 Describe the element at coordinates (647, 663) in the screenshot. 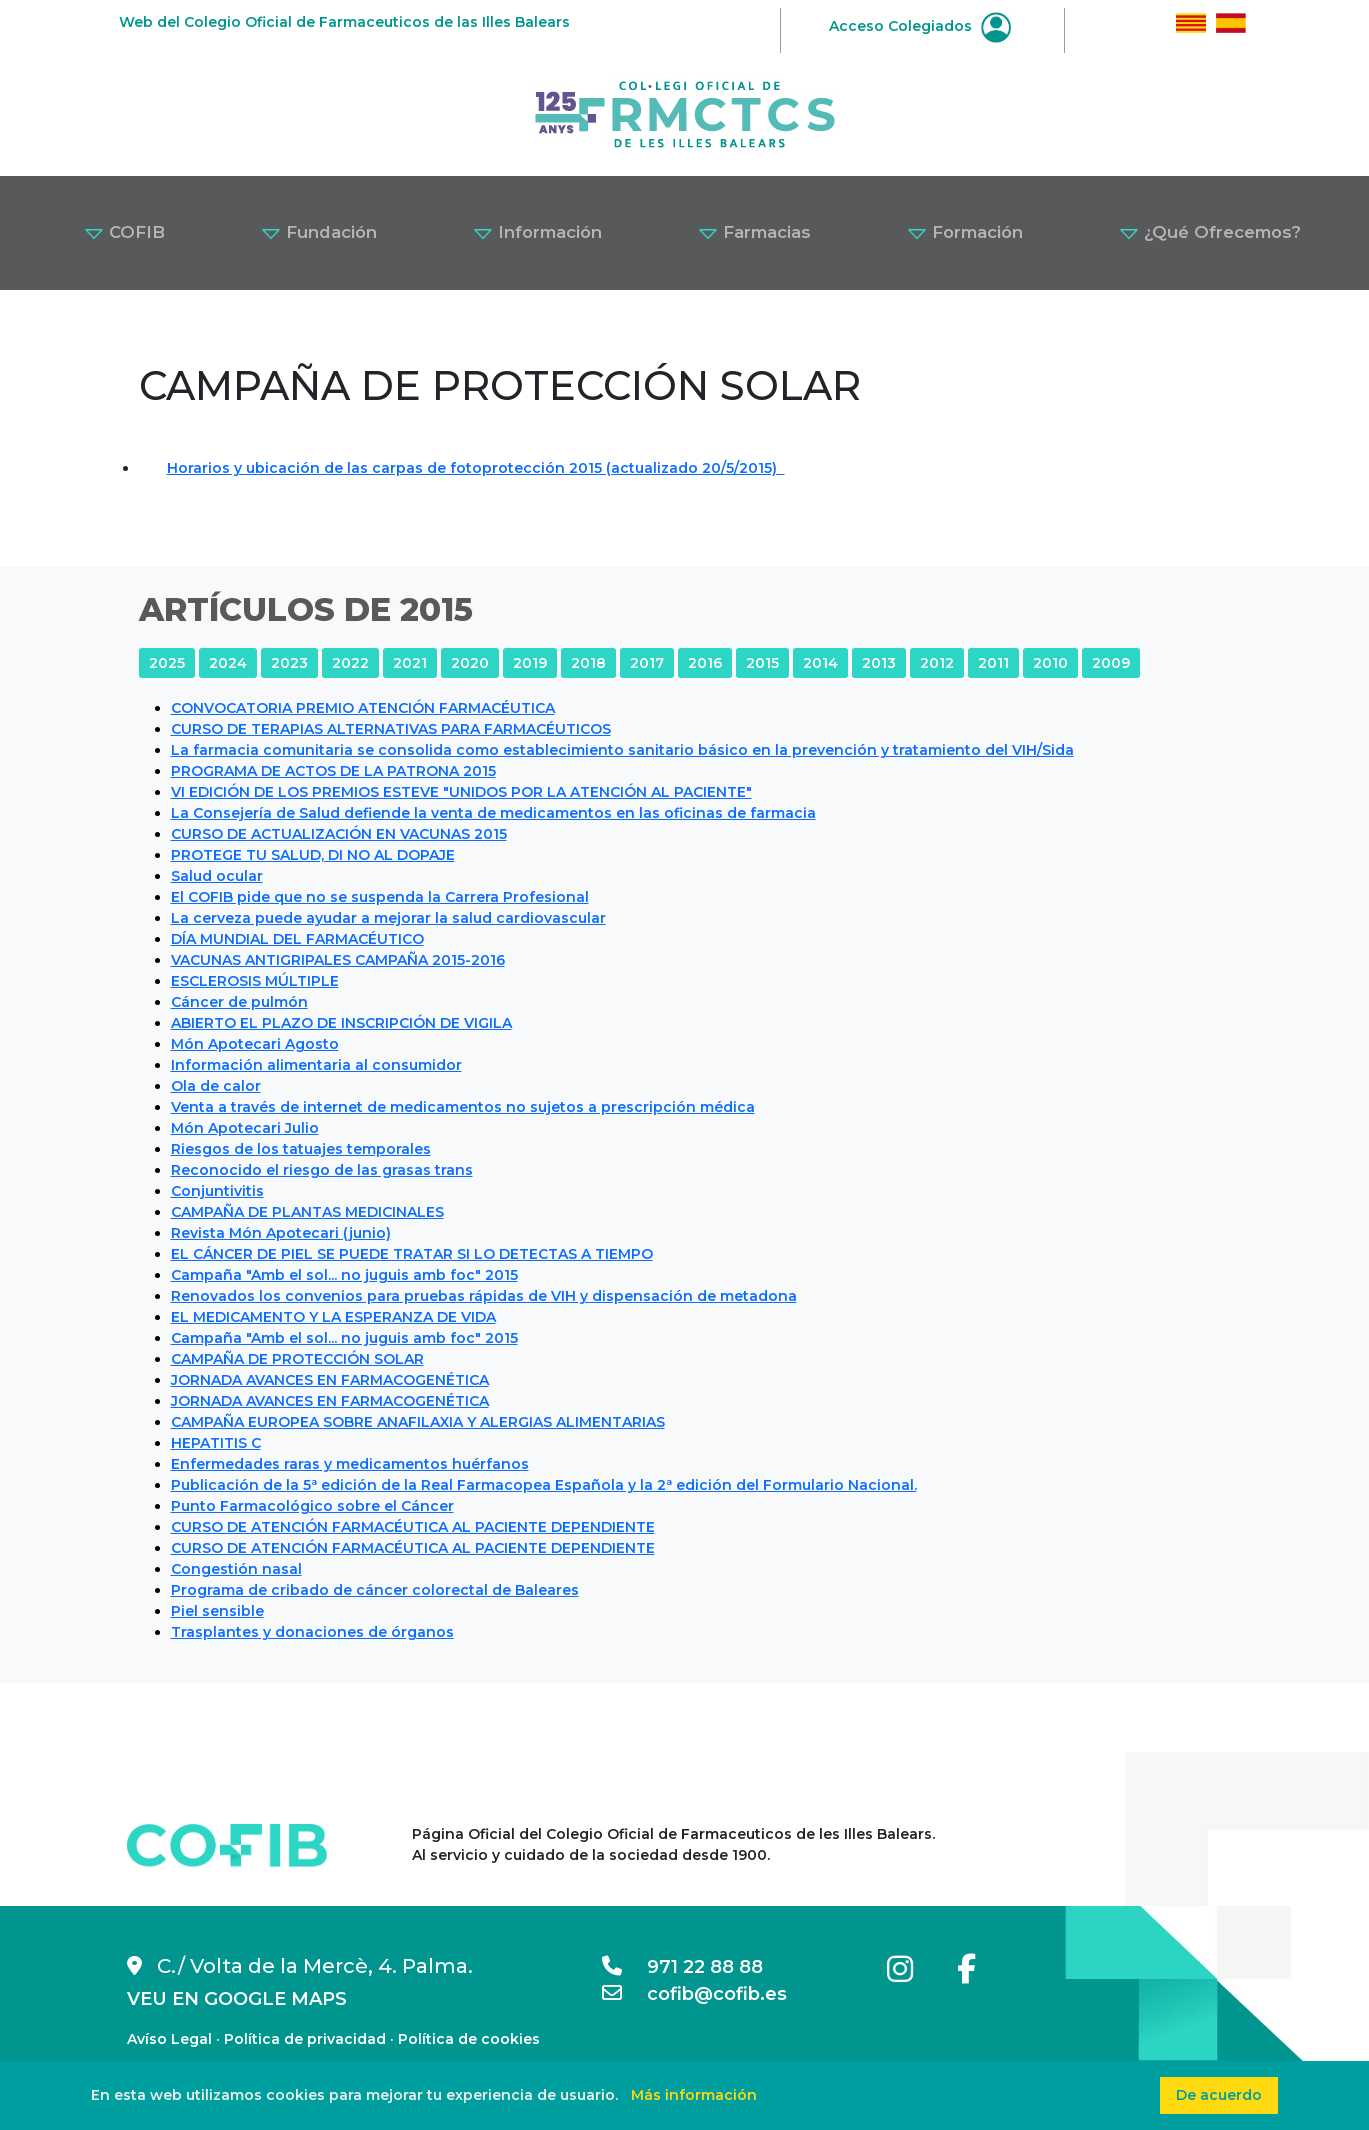

I see `2017` at that location.